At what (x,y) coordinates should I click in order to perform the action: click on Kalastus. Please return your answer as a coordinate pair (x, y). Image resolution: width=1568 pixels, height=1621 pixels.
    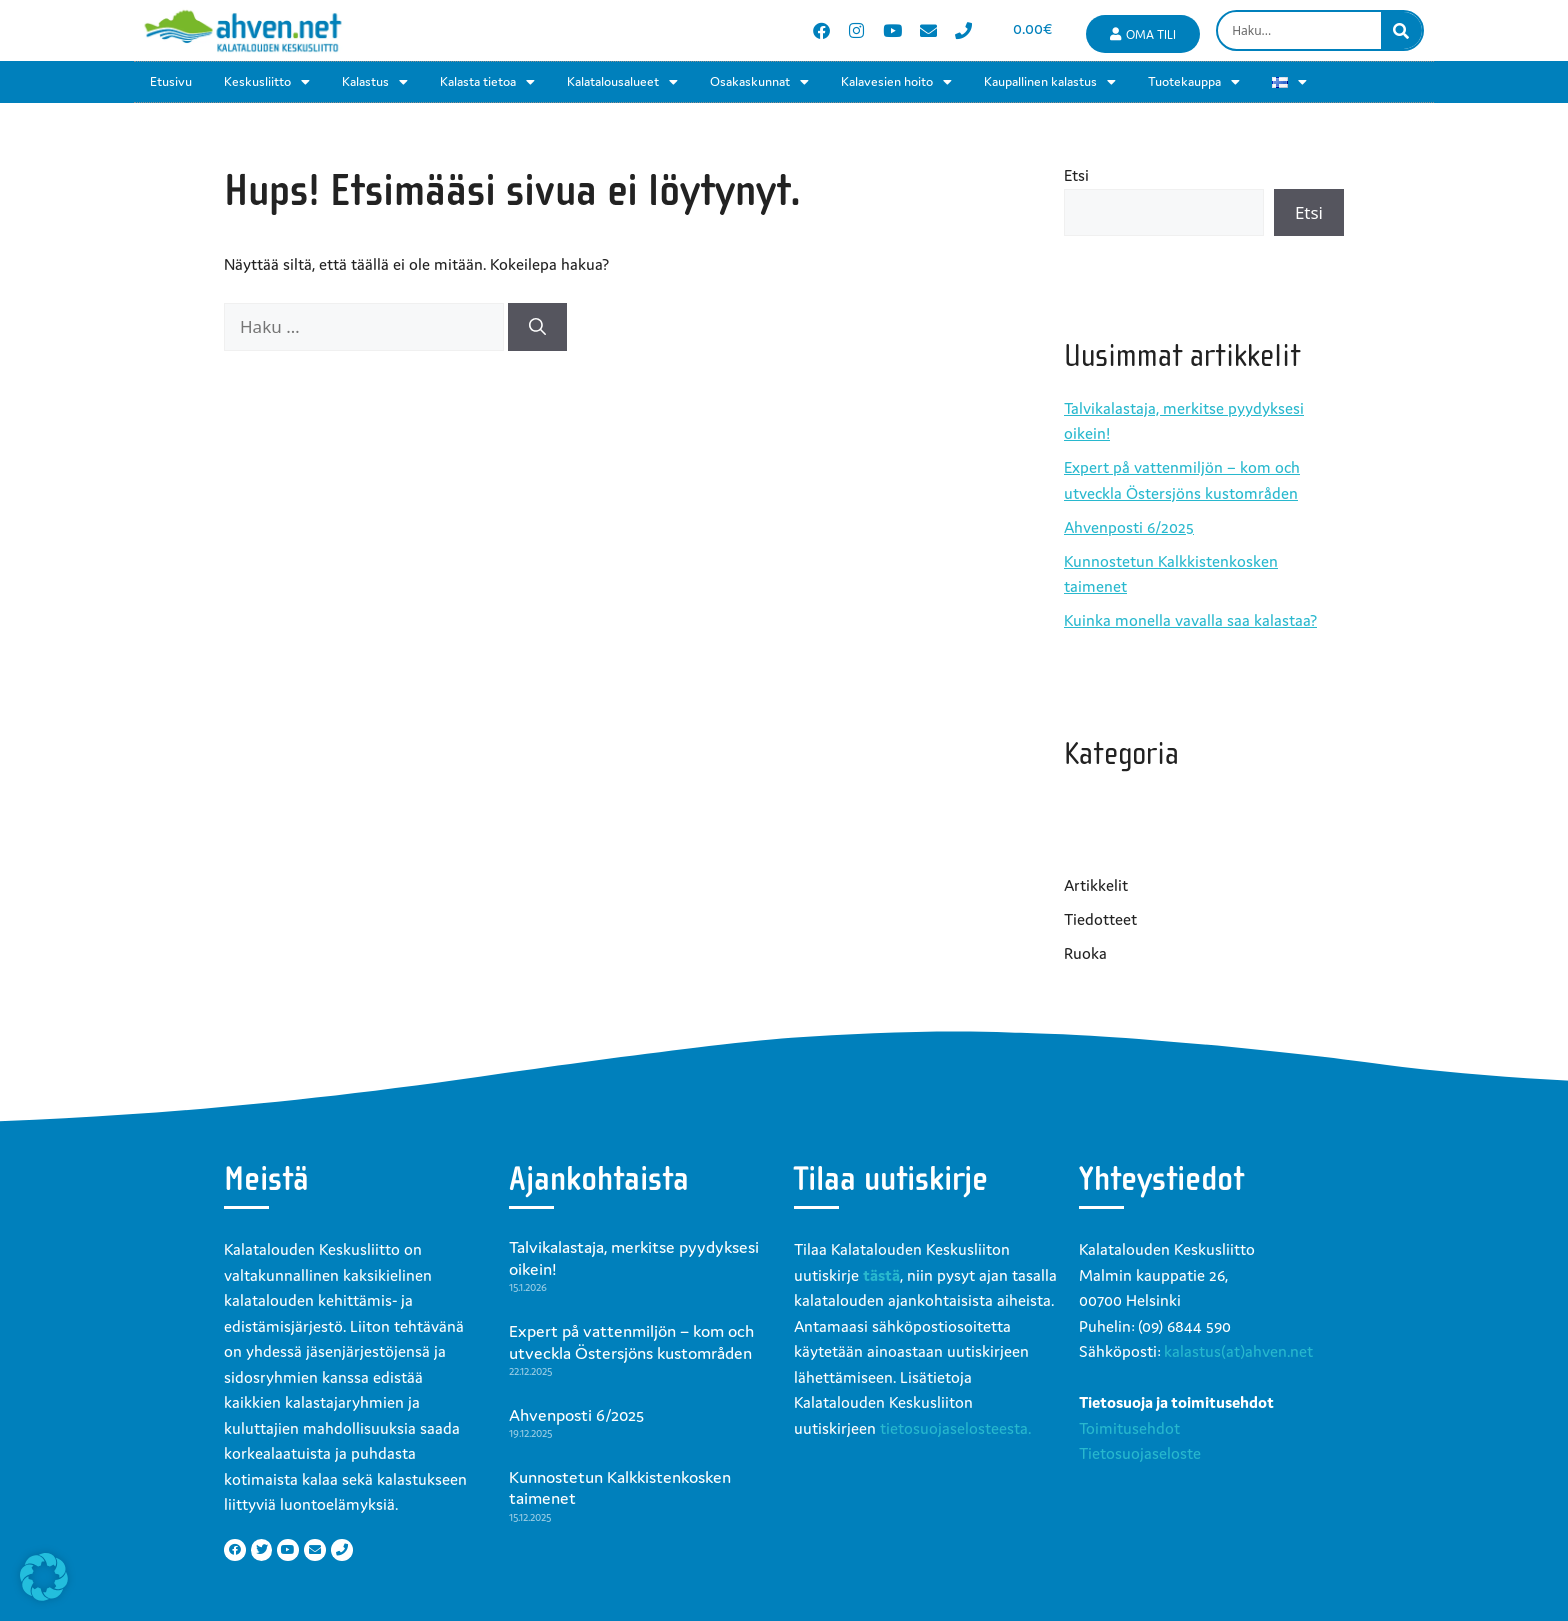
    Looking at the image, I should click on (375, 82).